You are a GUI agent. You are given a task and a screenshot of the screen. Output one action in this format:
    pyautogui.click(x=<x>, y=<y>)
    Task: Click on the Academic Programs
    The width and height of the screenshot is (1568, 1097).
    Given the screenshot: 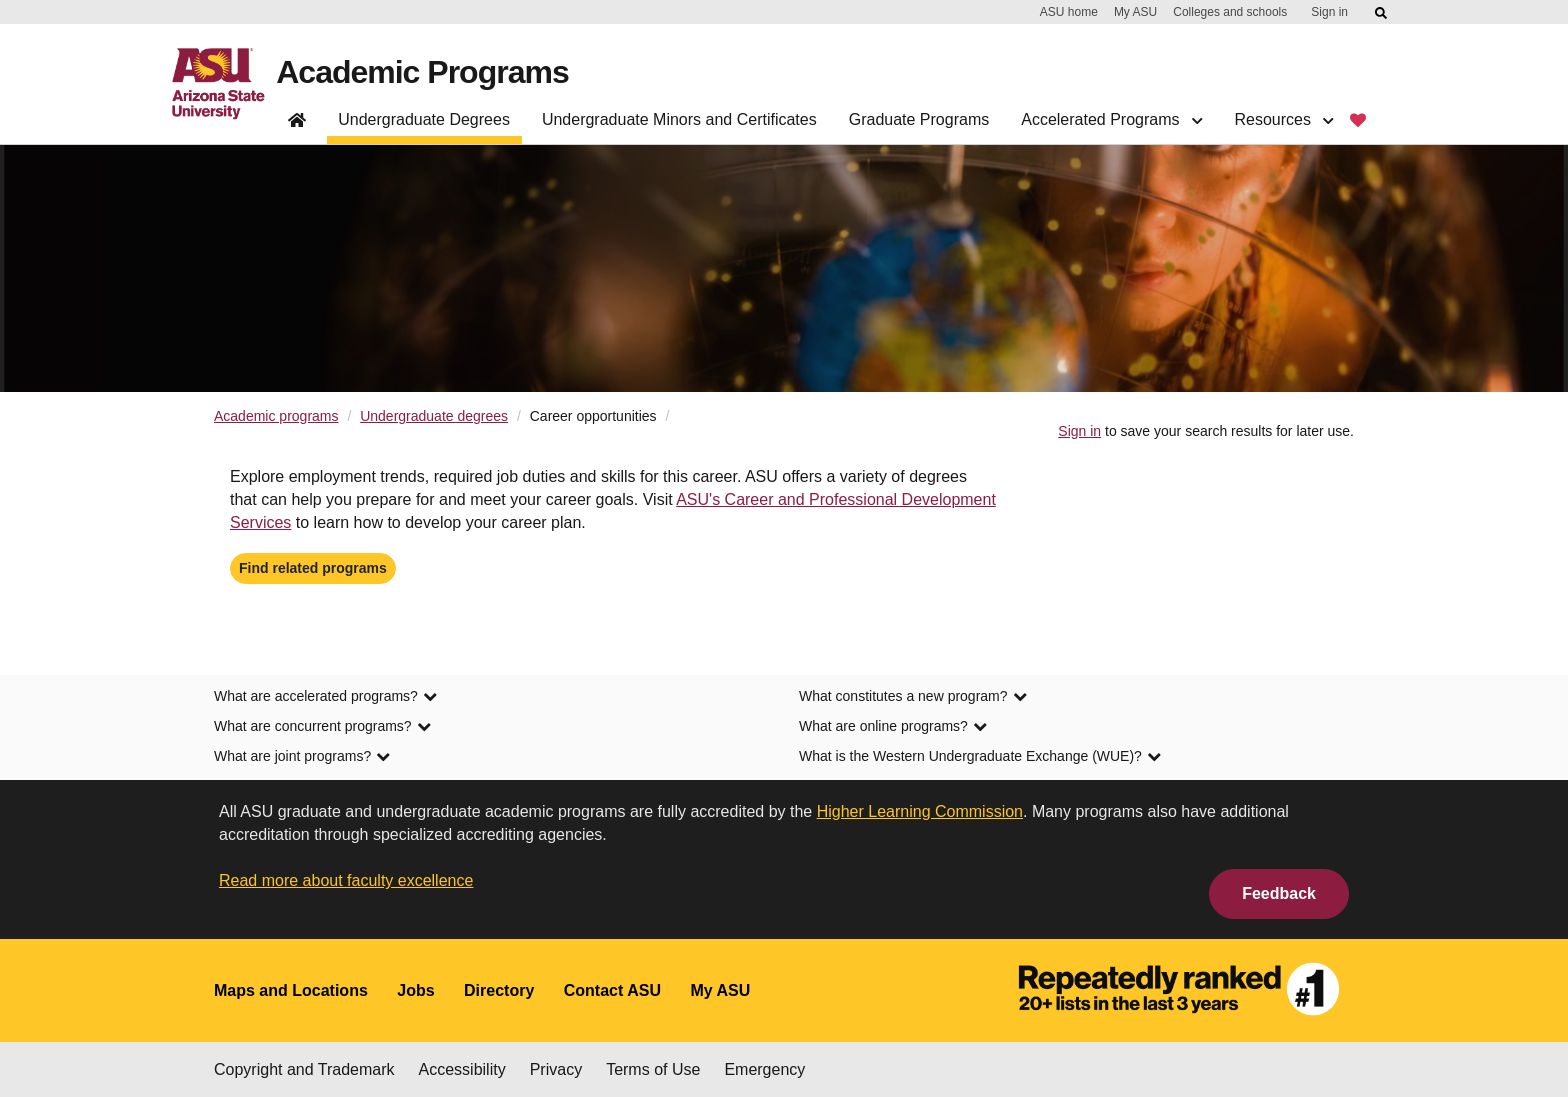 What is the action you would take?
    pyautogui.click(x=422, y=72)
    